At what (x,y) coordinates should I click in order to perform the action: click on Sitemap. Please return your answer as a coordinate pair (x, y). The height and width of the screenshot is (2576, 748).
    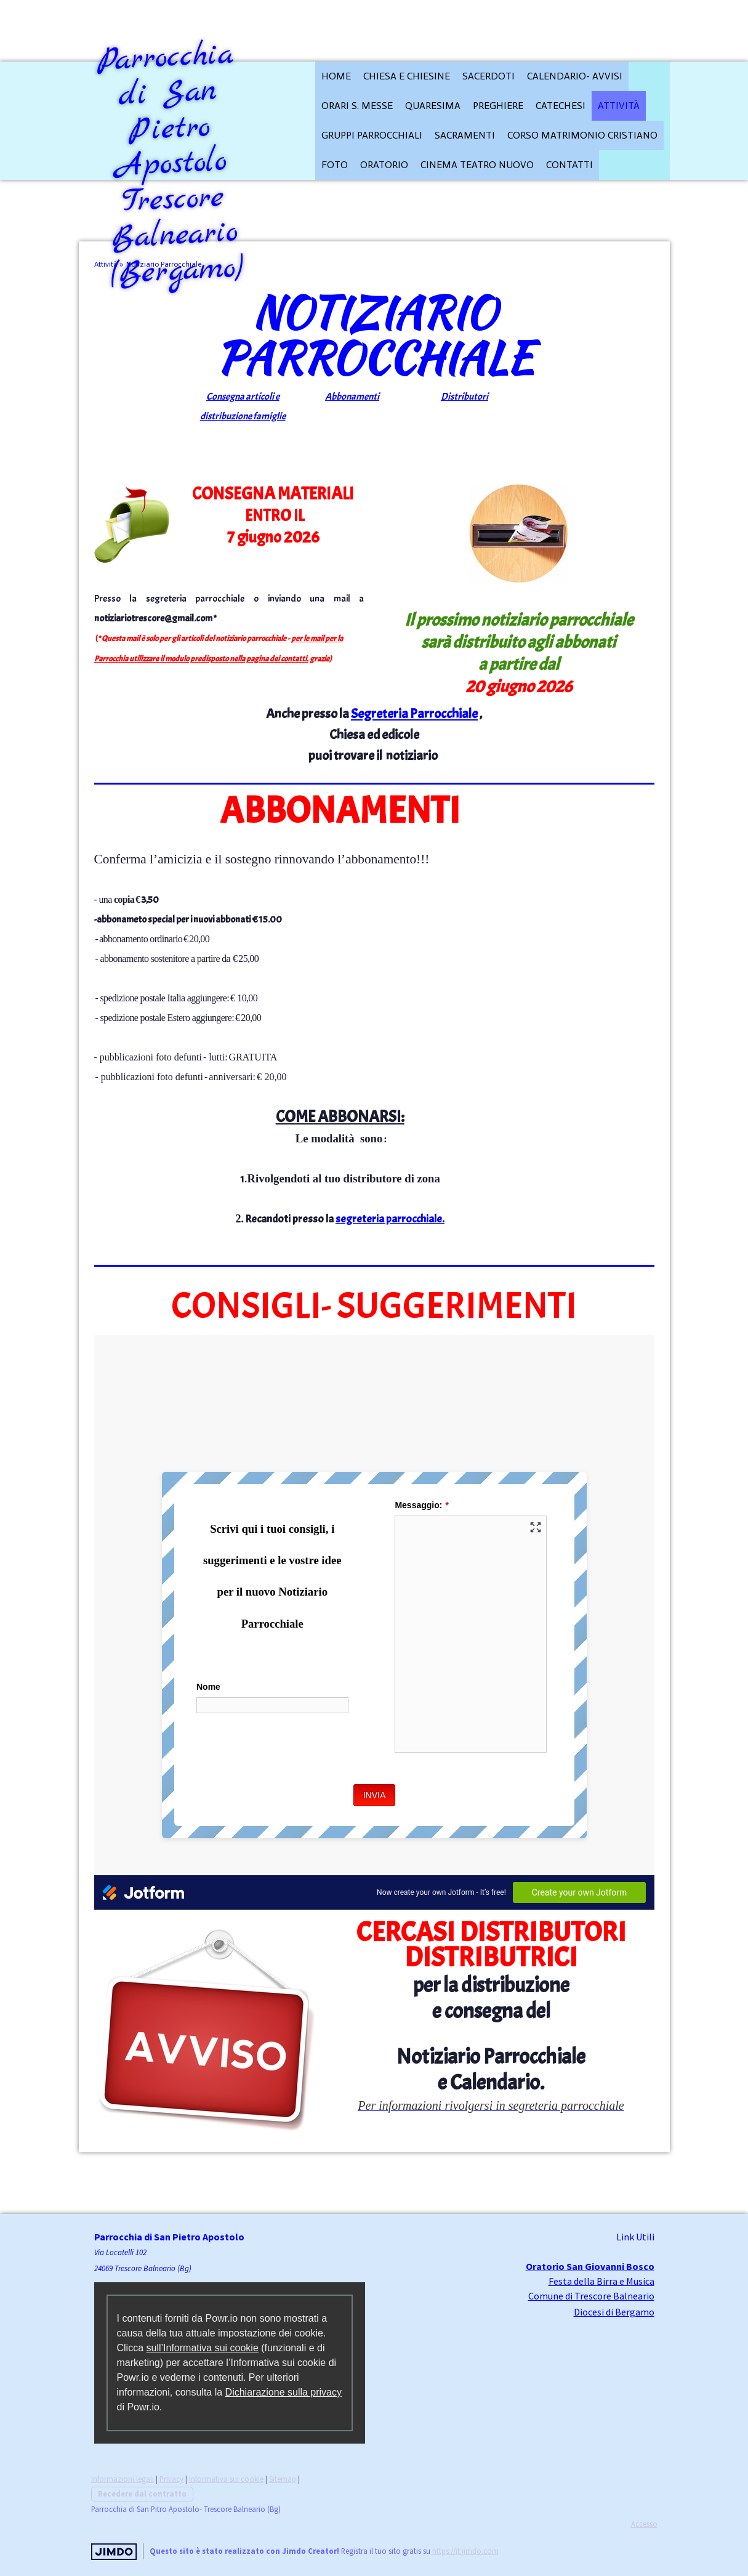
    Looking at the image, I should click on (282, 2479).